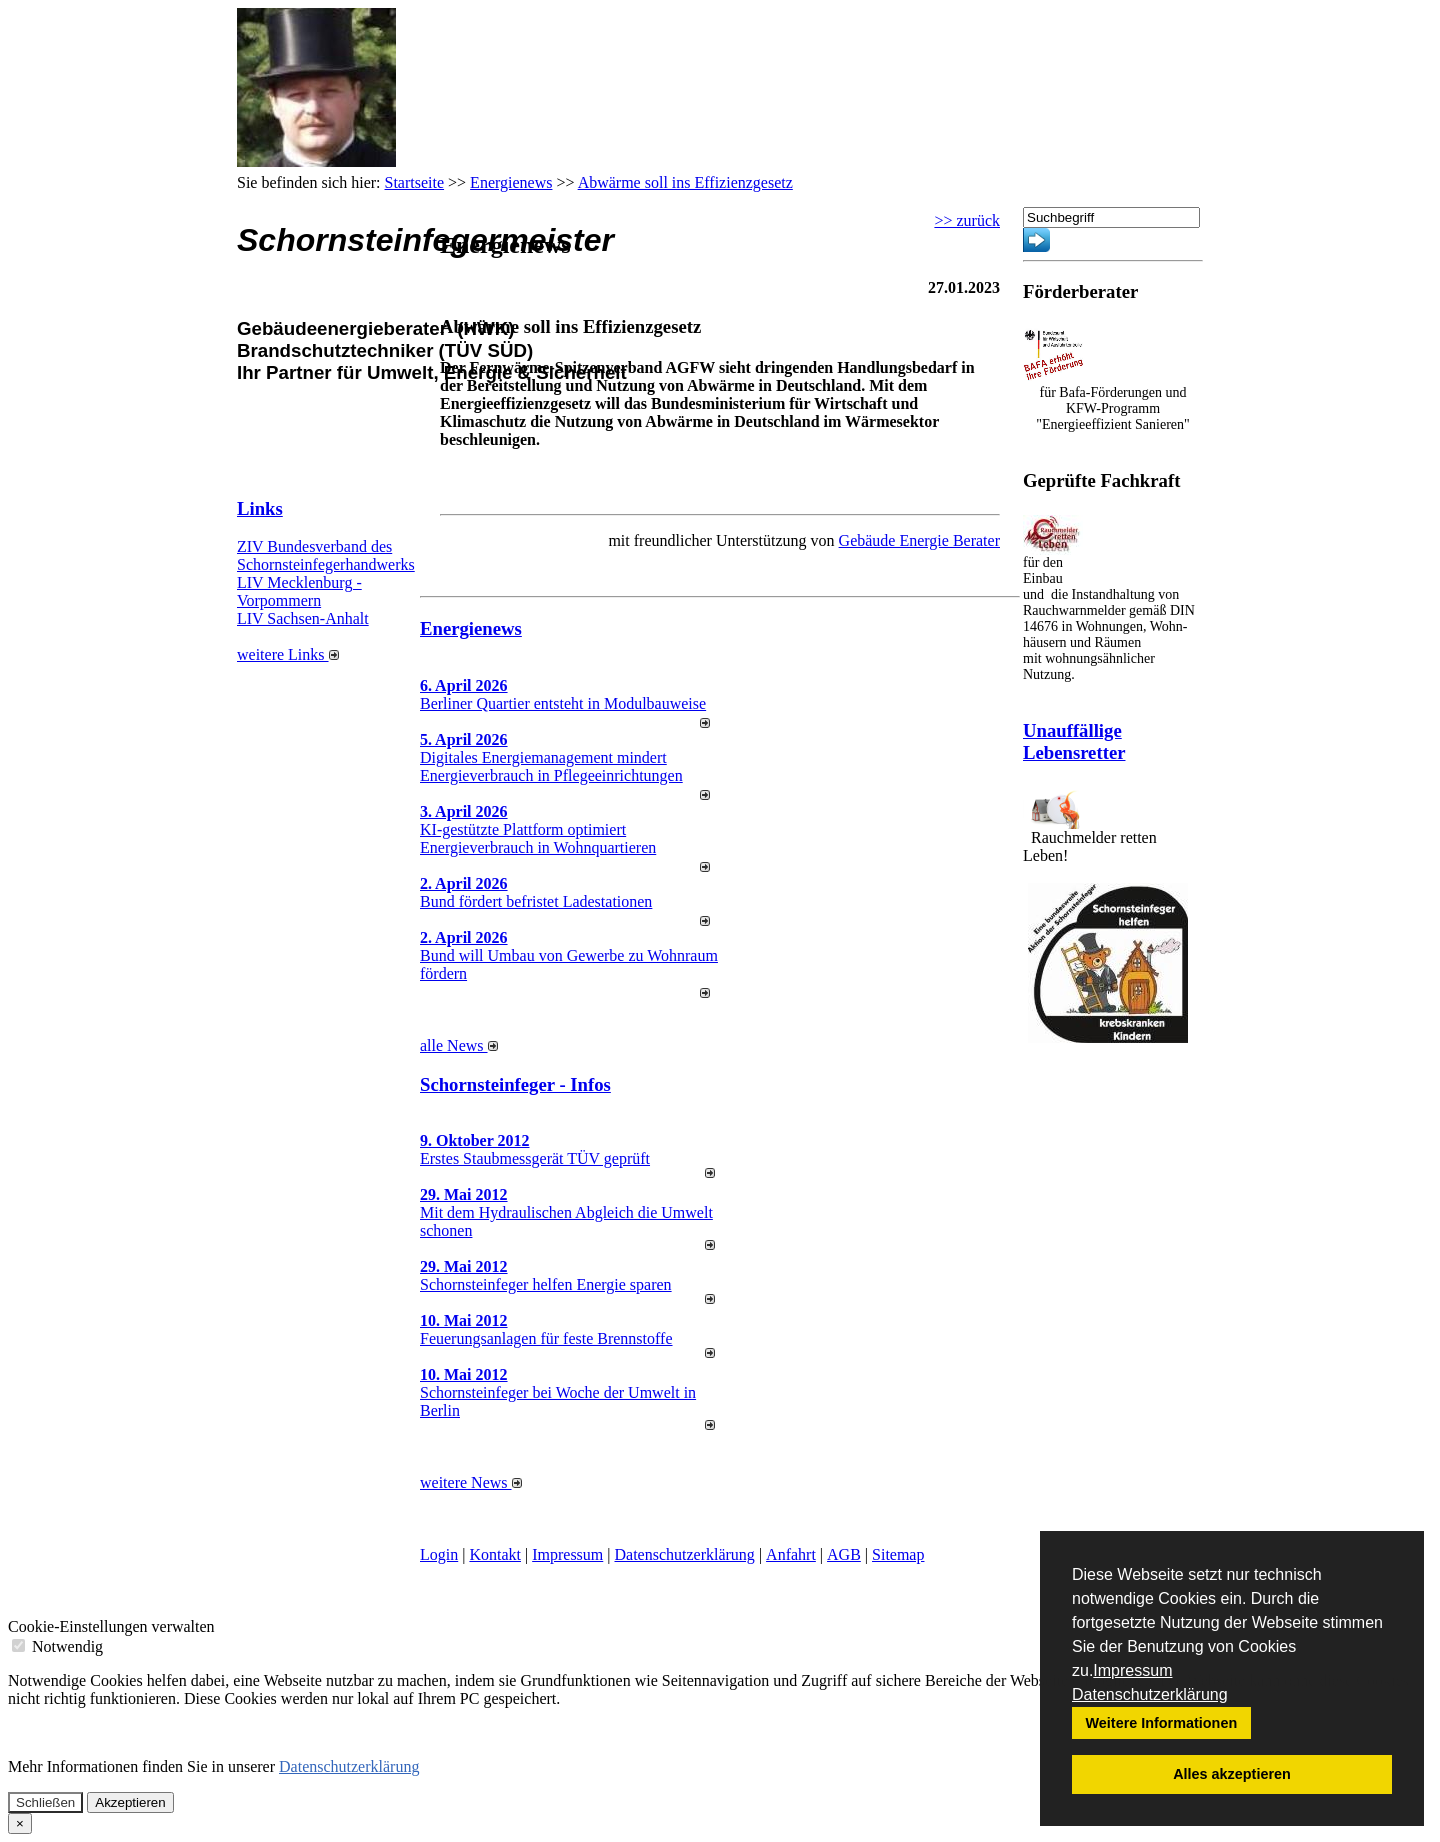  What do you see at coordinates (898, 1554) in the screenshot?
I see `Sitemap` at bounding box center [898, 1554].